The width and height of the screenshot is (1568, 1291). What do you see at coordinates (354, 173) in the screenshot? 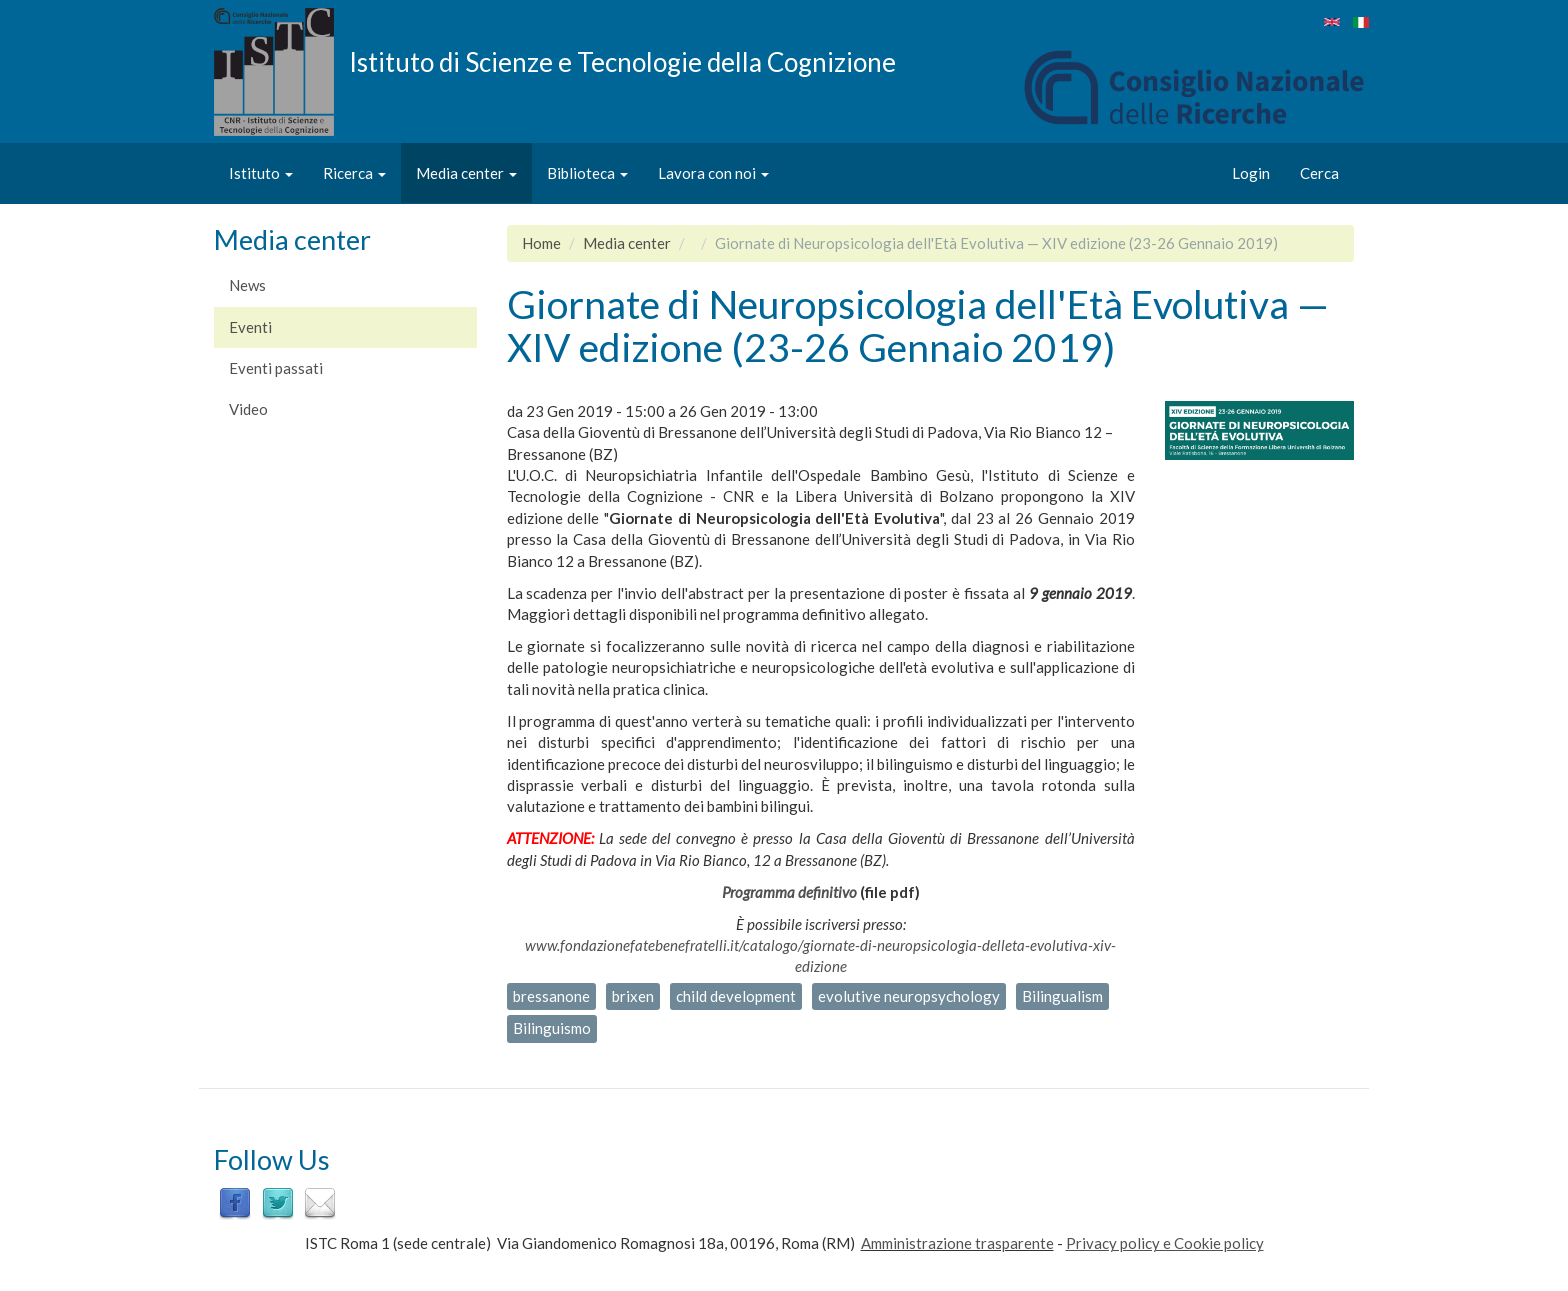
I see `Ricerca` at bounding box center [354, 173].